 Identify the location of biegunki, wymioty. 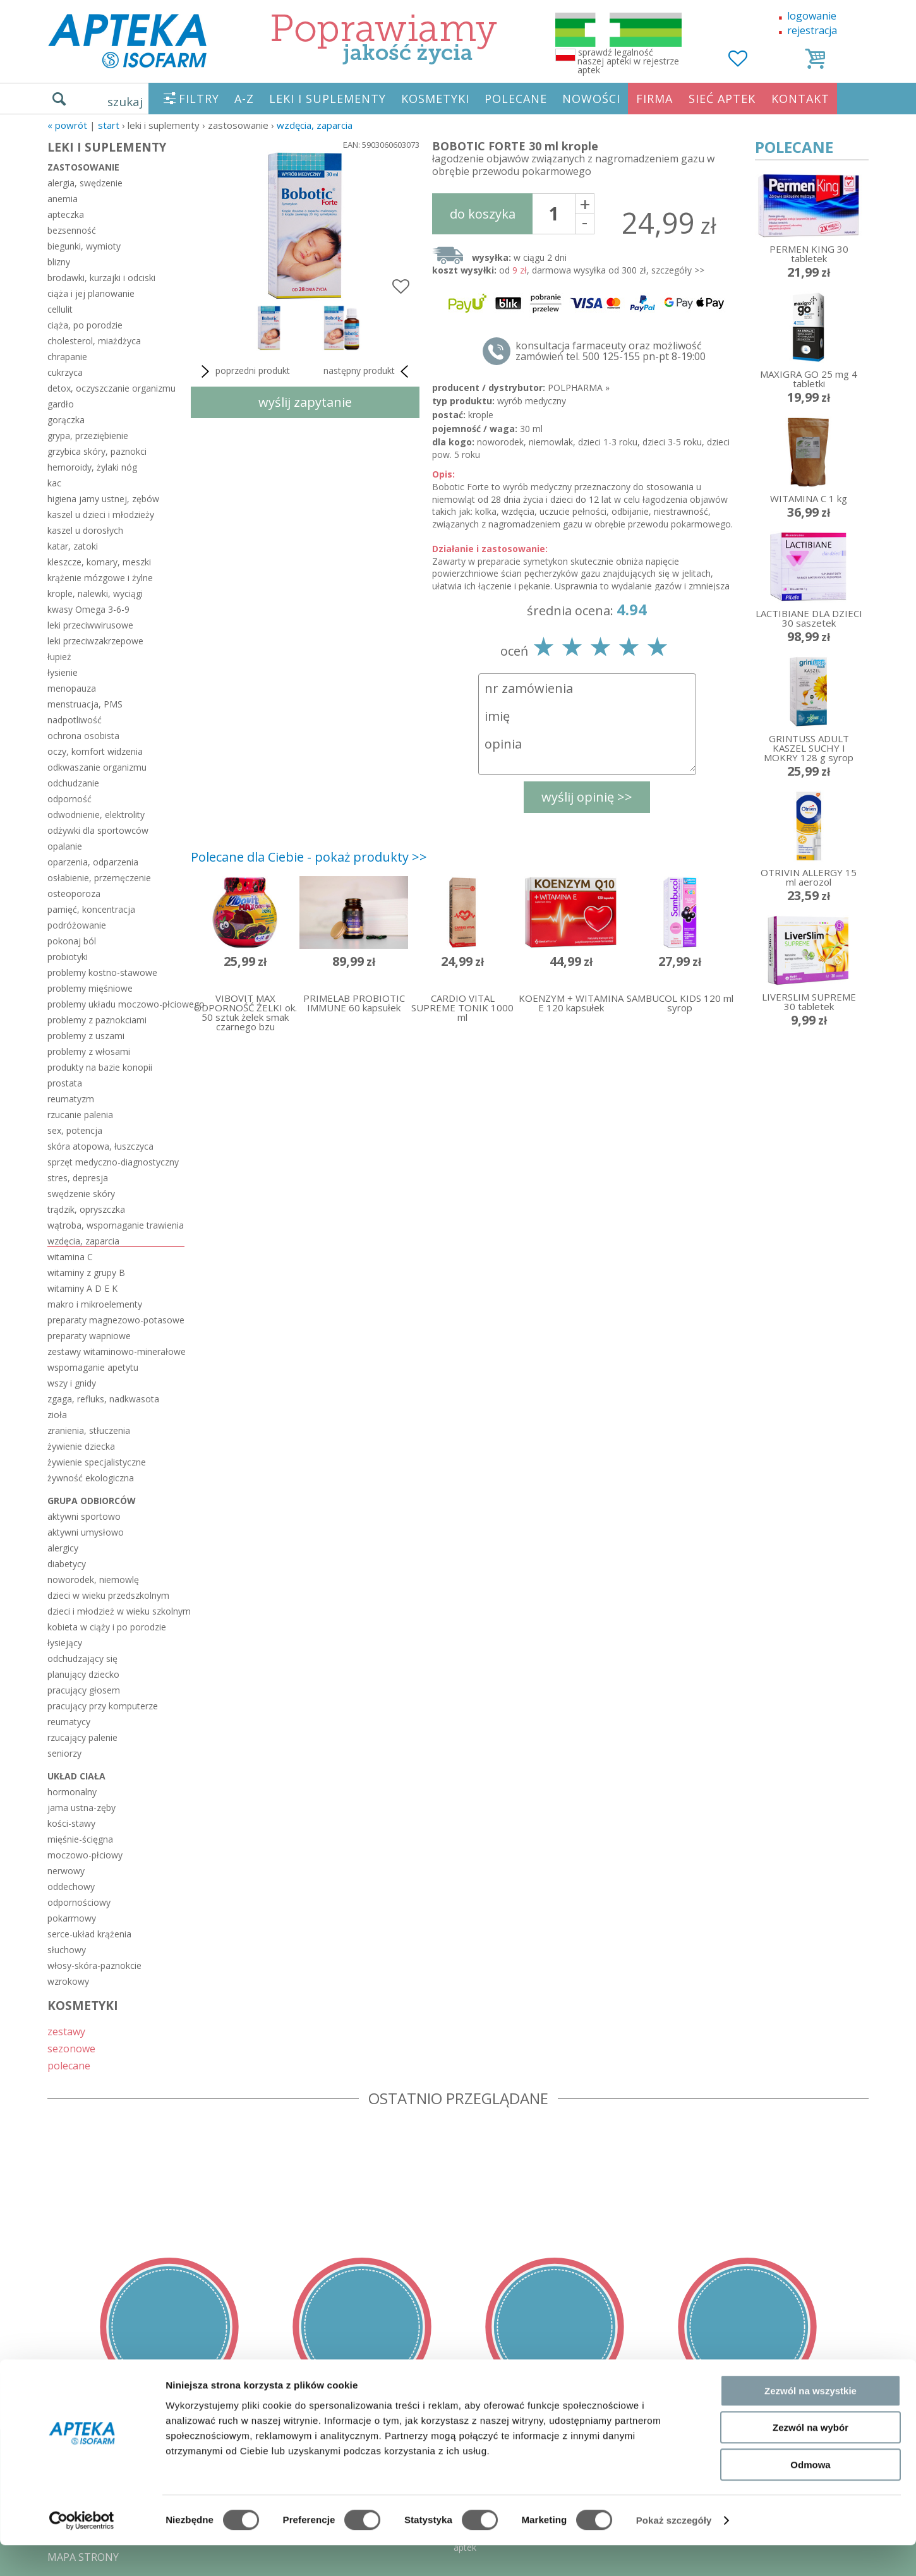
(84, 246).